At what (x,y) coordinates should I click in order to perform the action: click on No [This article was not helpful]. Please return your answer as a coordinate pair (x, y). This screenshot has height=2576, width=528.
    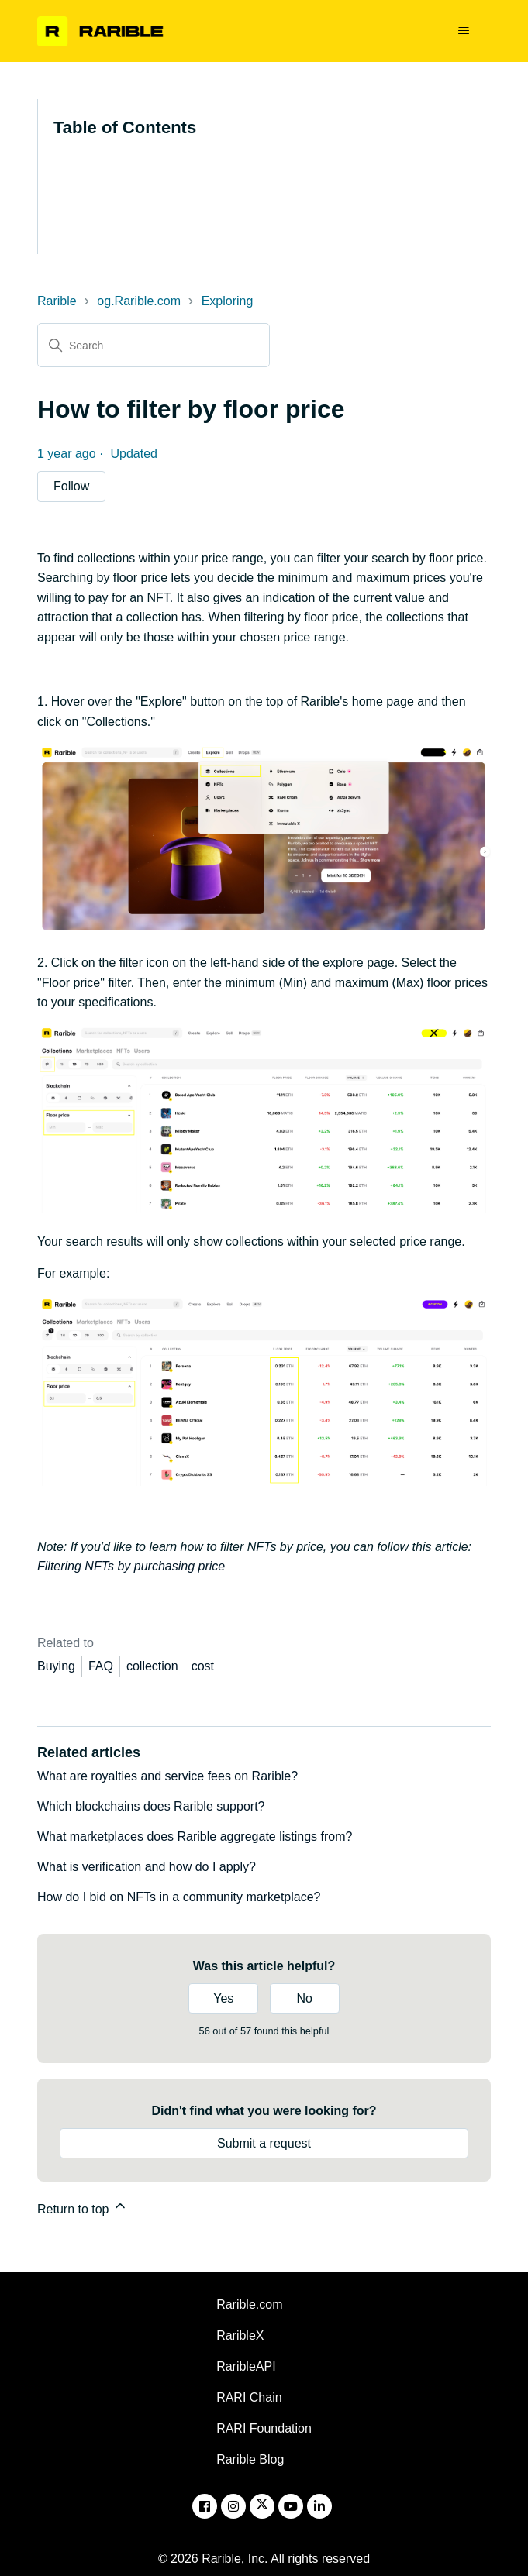
    Looking at the image, I should click on (304, 1998).